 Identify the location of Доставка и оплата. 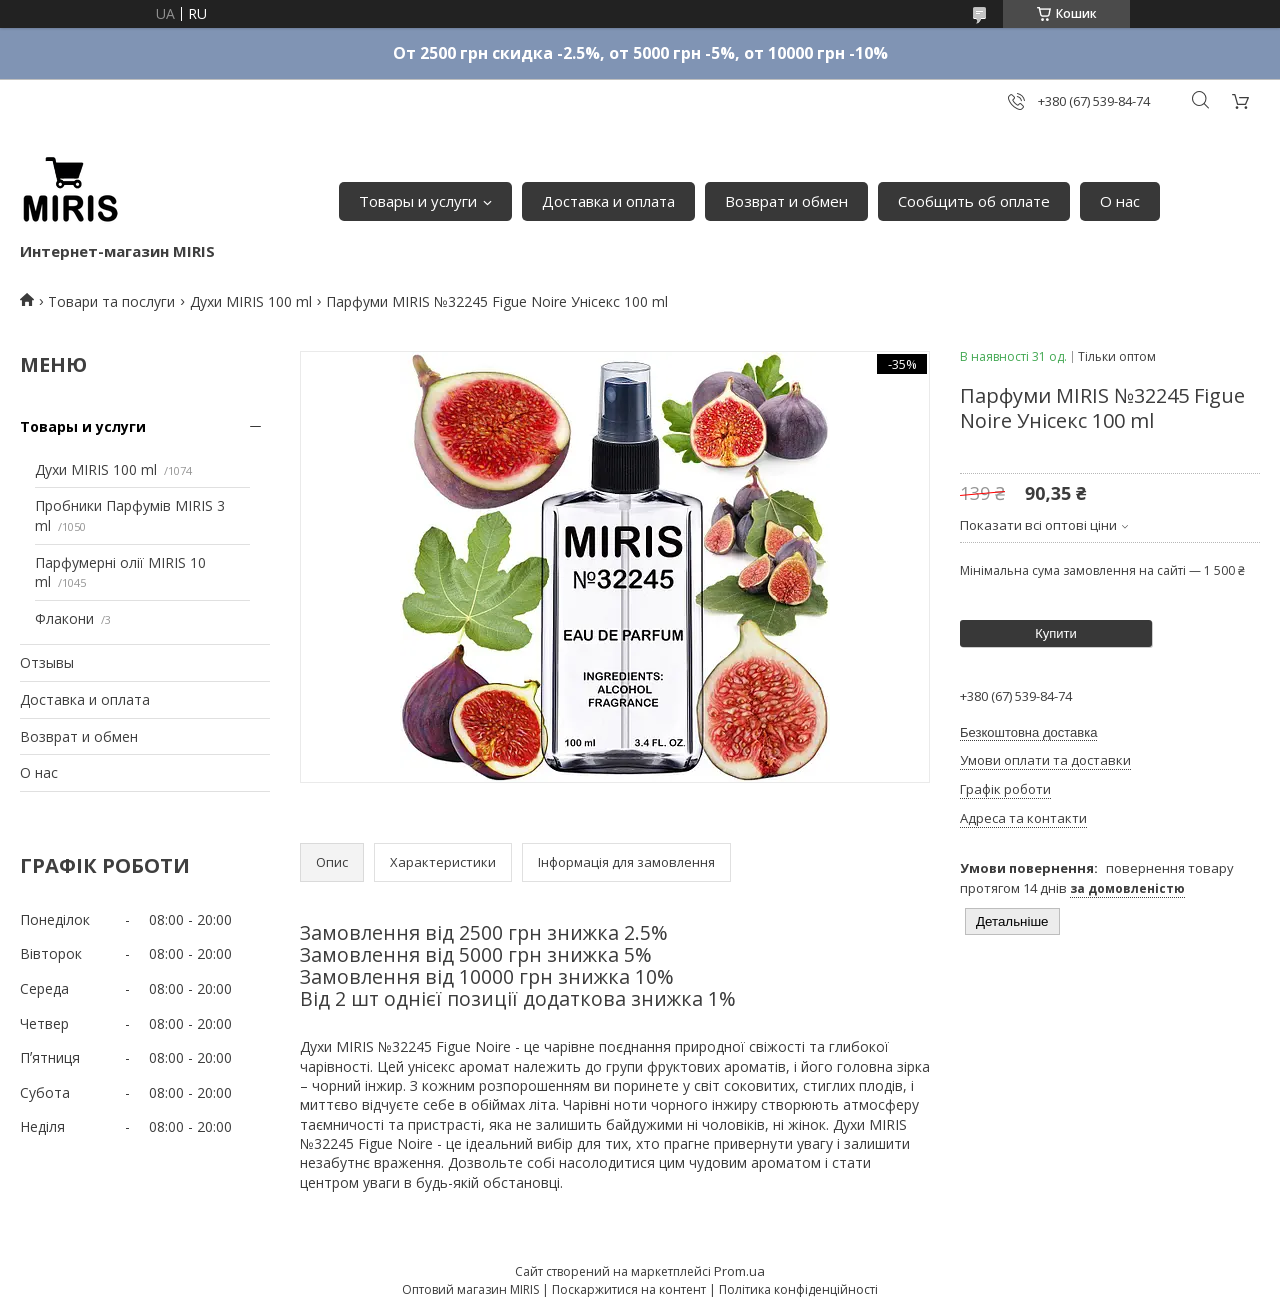
(608, 201).